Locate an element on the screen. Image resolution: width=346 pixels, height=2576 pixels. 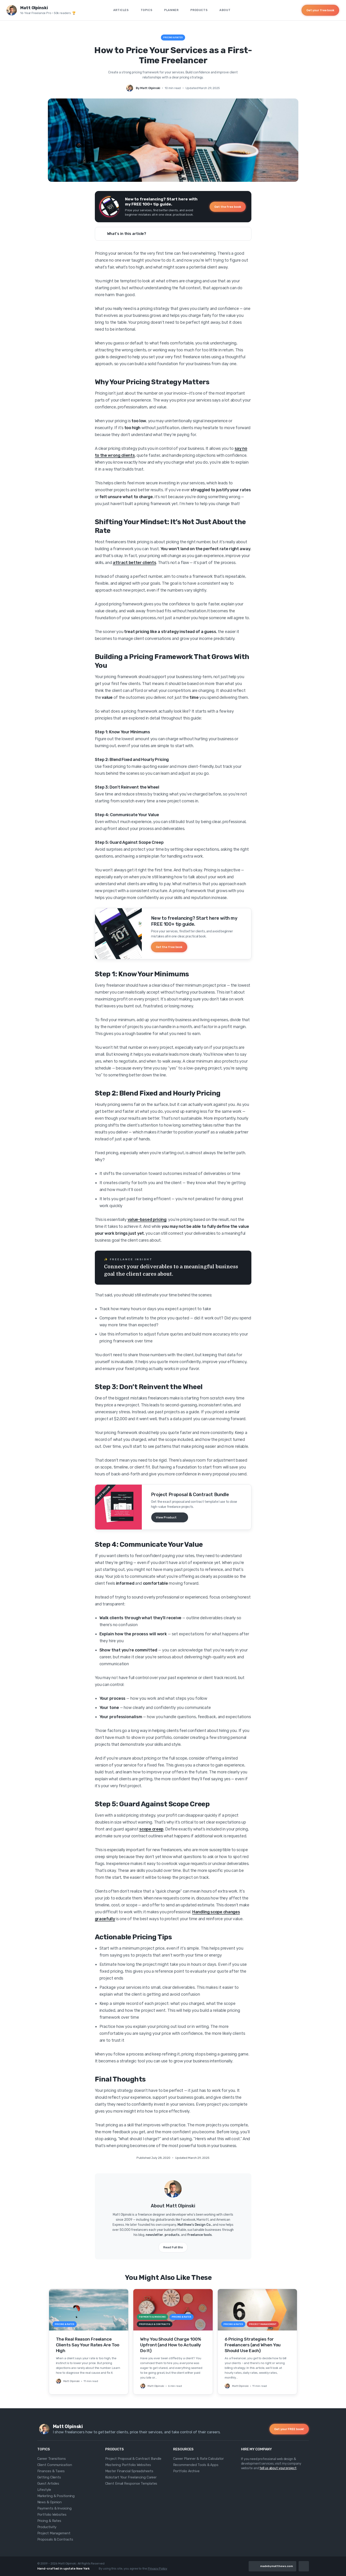
madebymatthews.com is located at coordinates (272, 2566).